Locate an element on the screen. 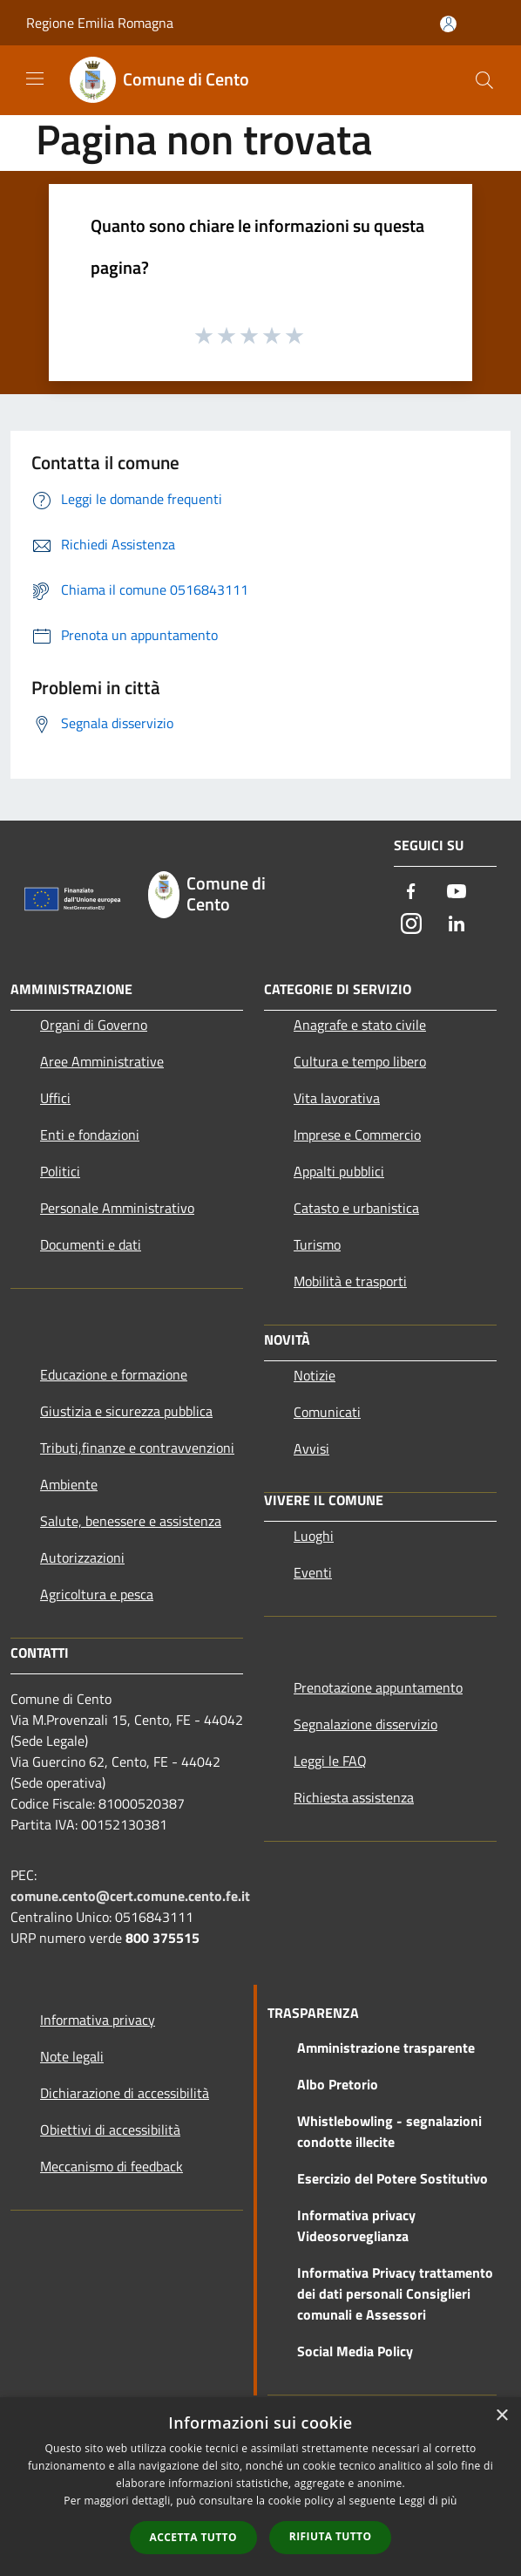 The height and width of the screenshot is (2576, 521). [Accedi all'area personale] is located at coordinates (448, 24).